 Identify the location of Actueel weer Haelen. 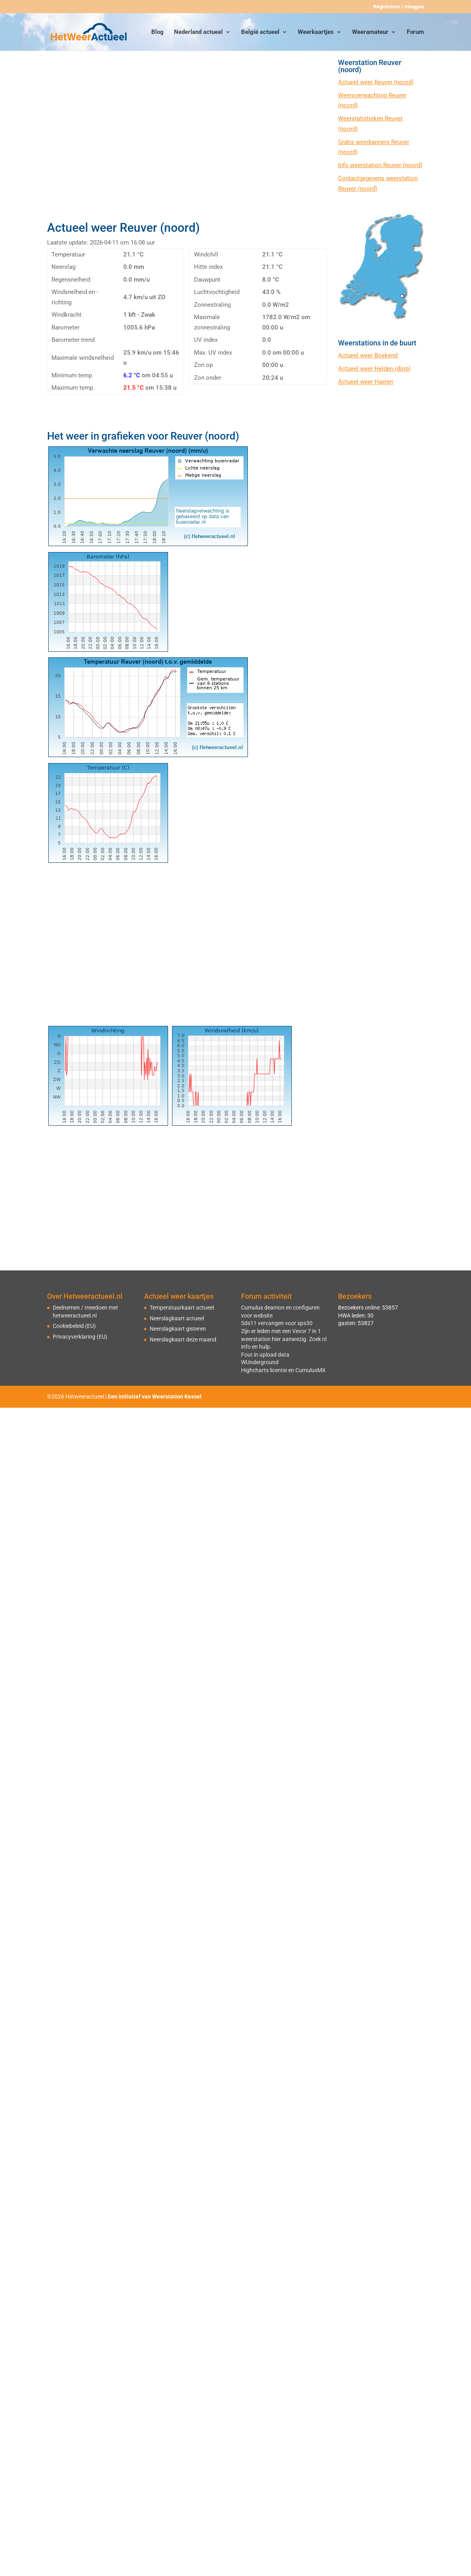
(365, 381).